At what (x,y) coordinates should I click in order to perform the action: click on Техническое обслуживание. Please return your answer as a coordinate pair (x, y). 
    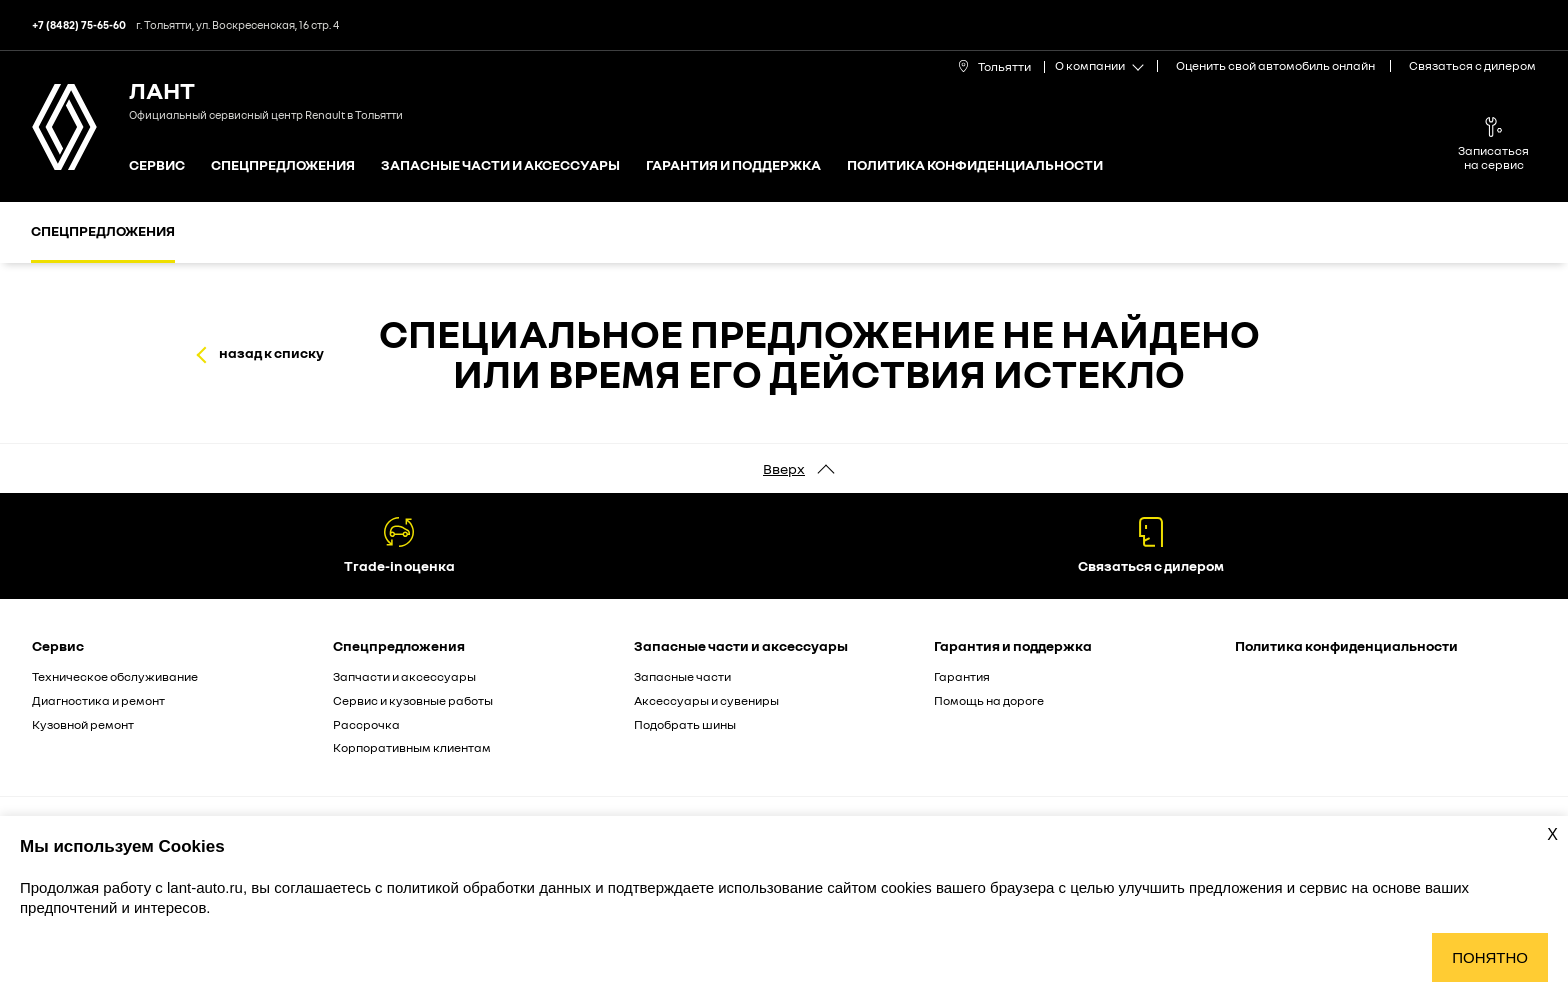
    Looking at the image, I should click on (115, 676).